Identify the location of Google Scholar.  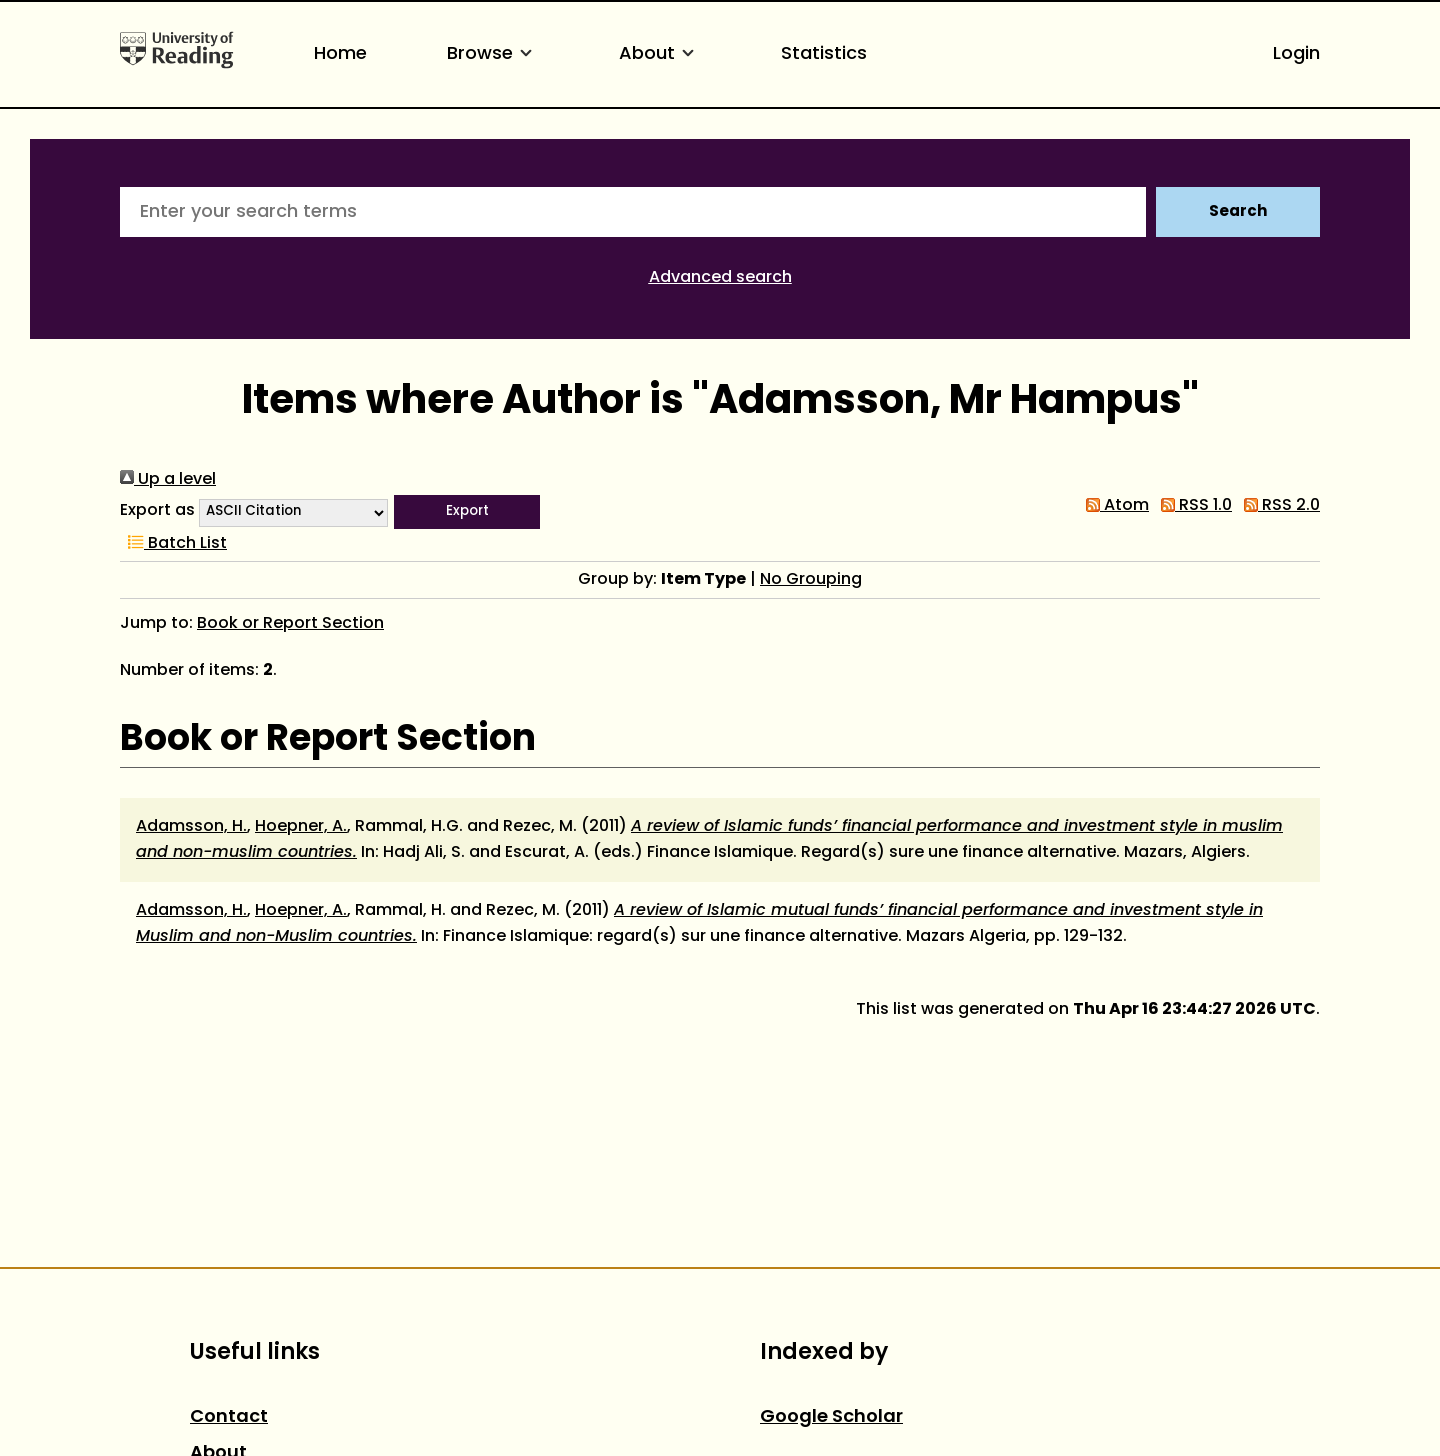
(831, 1417).